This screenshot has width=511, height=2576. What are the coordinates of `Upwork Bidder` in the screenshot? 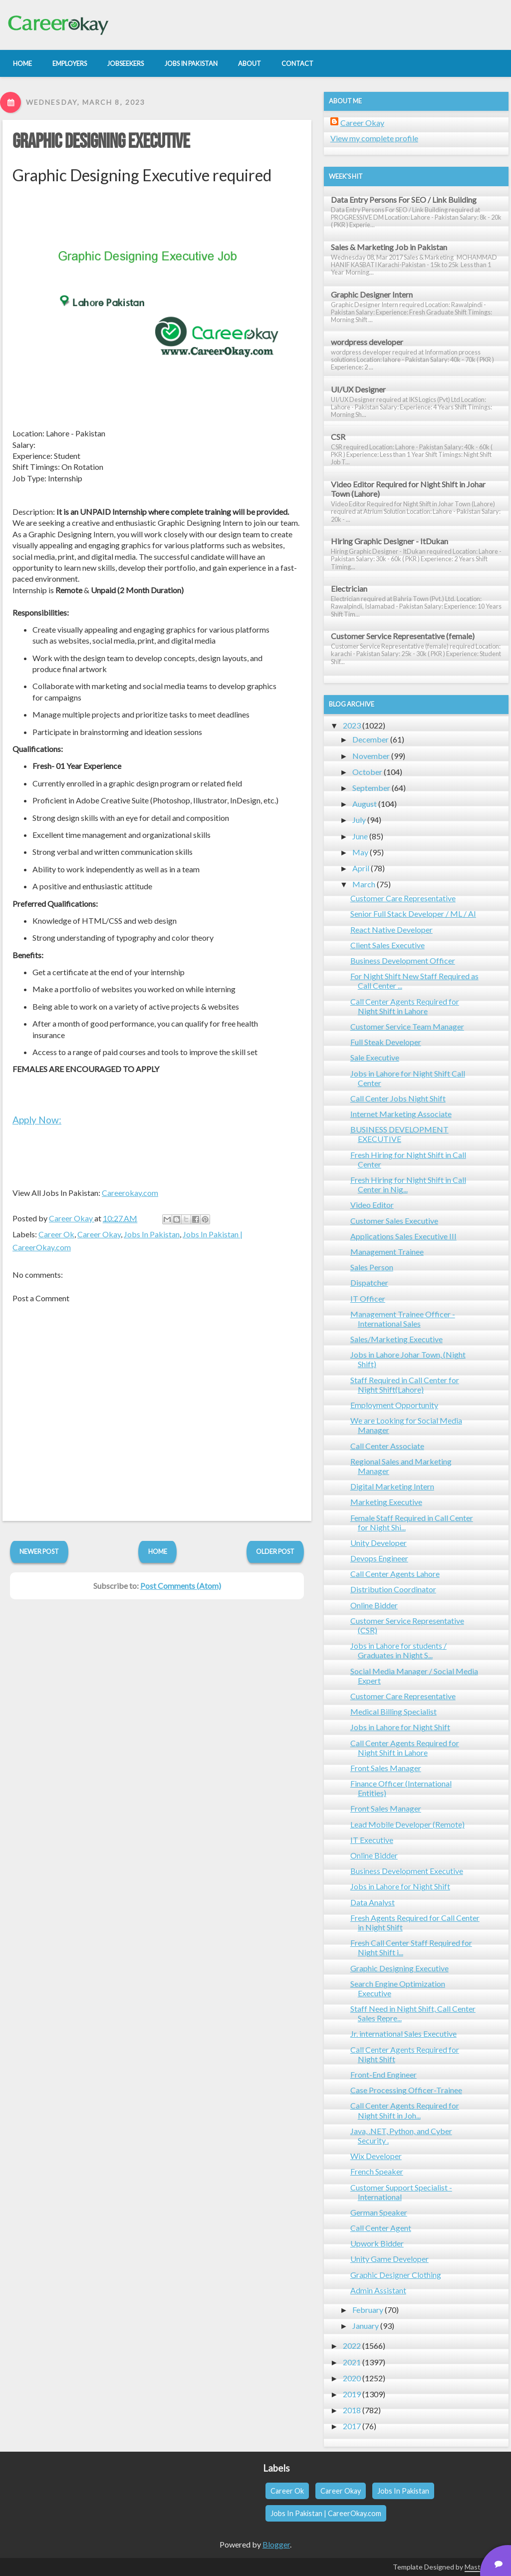 It's located at (377, 2243).